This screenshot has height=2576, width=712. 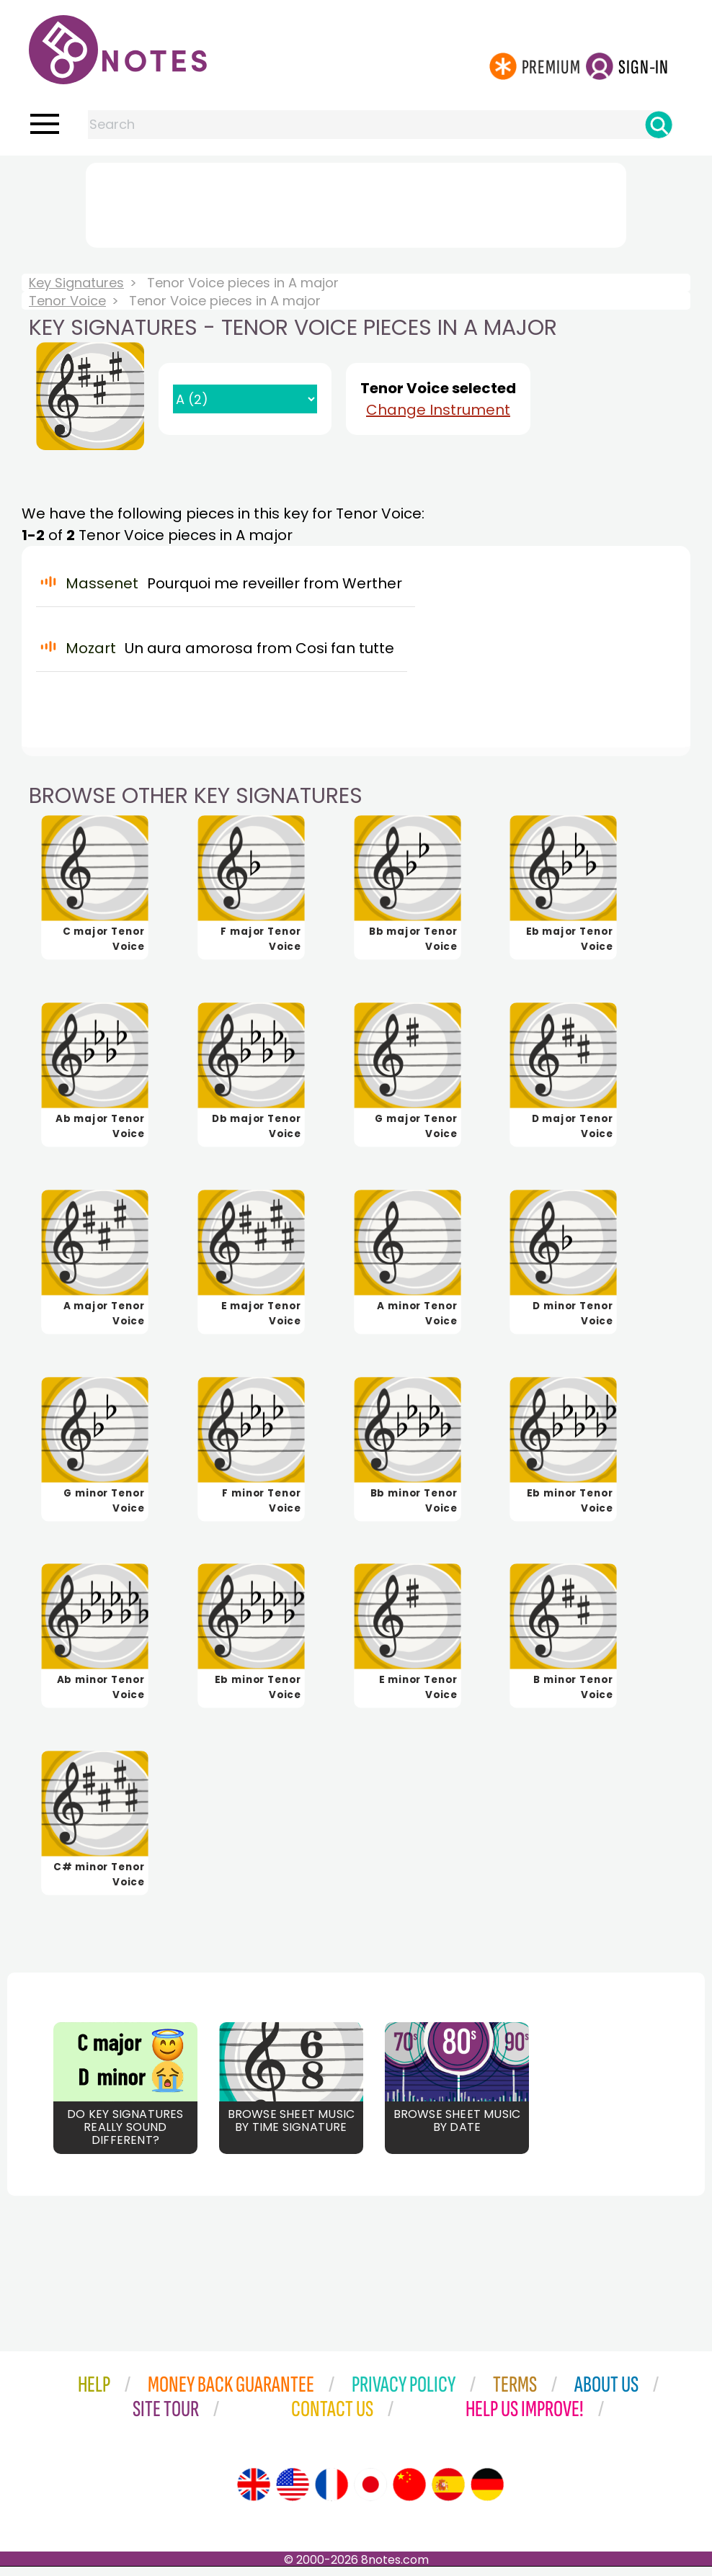 I want to click on [Site tour (English)], so click(x=254, y=2494).